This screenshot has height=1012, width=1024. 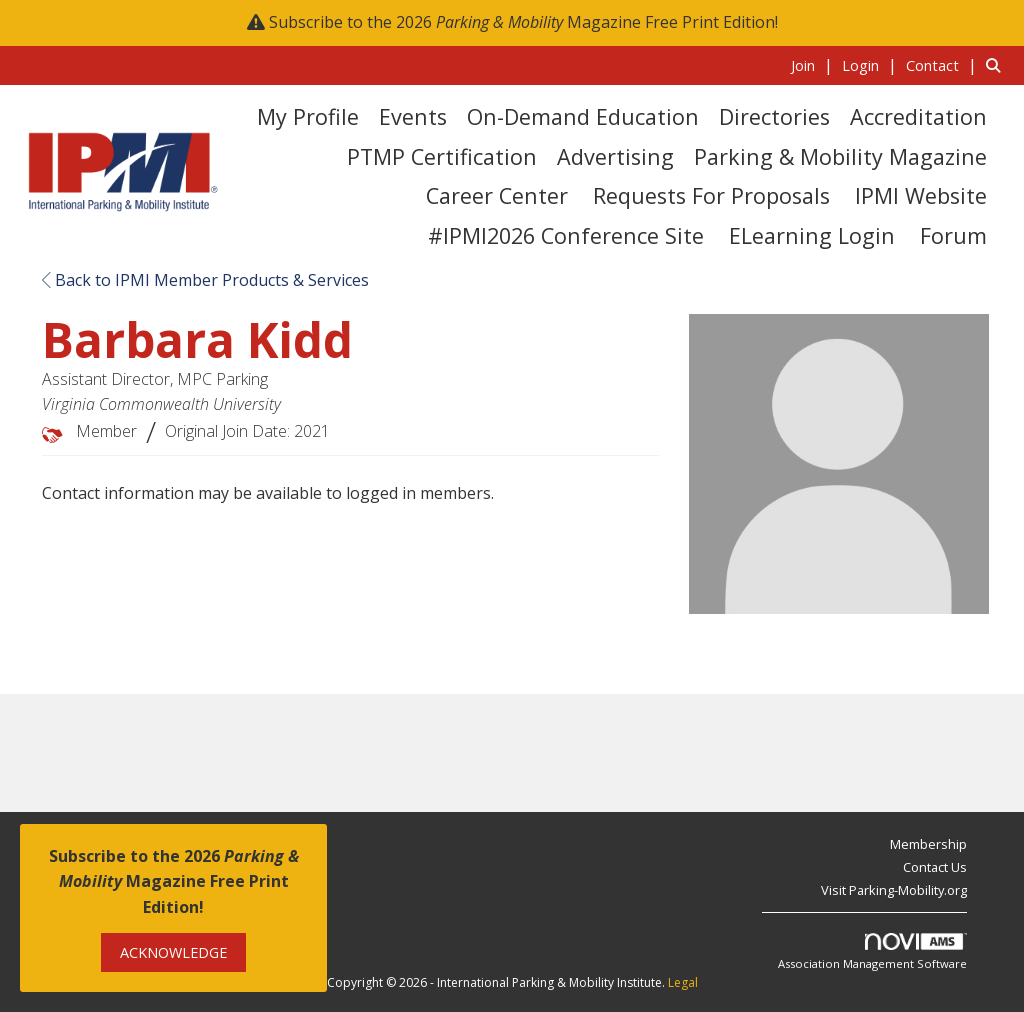 What do you see at coordinates (523, 22) in the screenshot?
I see `Subscribe to the 2026 Magazine Free Print Edition!` at bounding box center [523, 22].